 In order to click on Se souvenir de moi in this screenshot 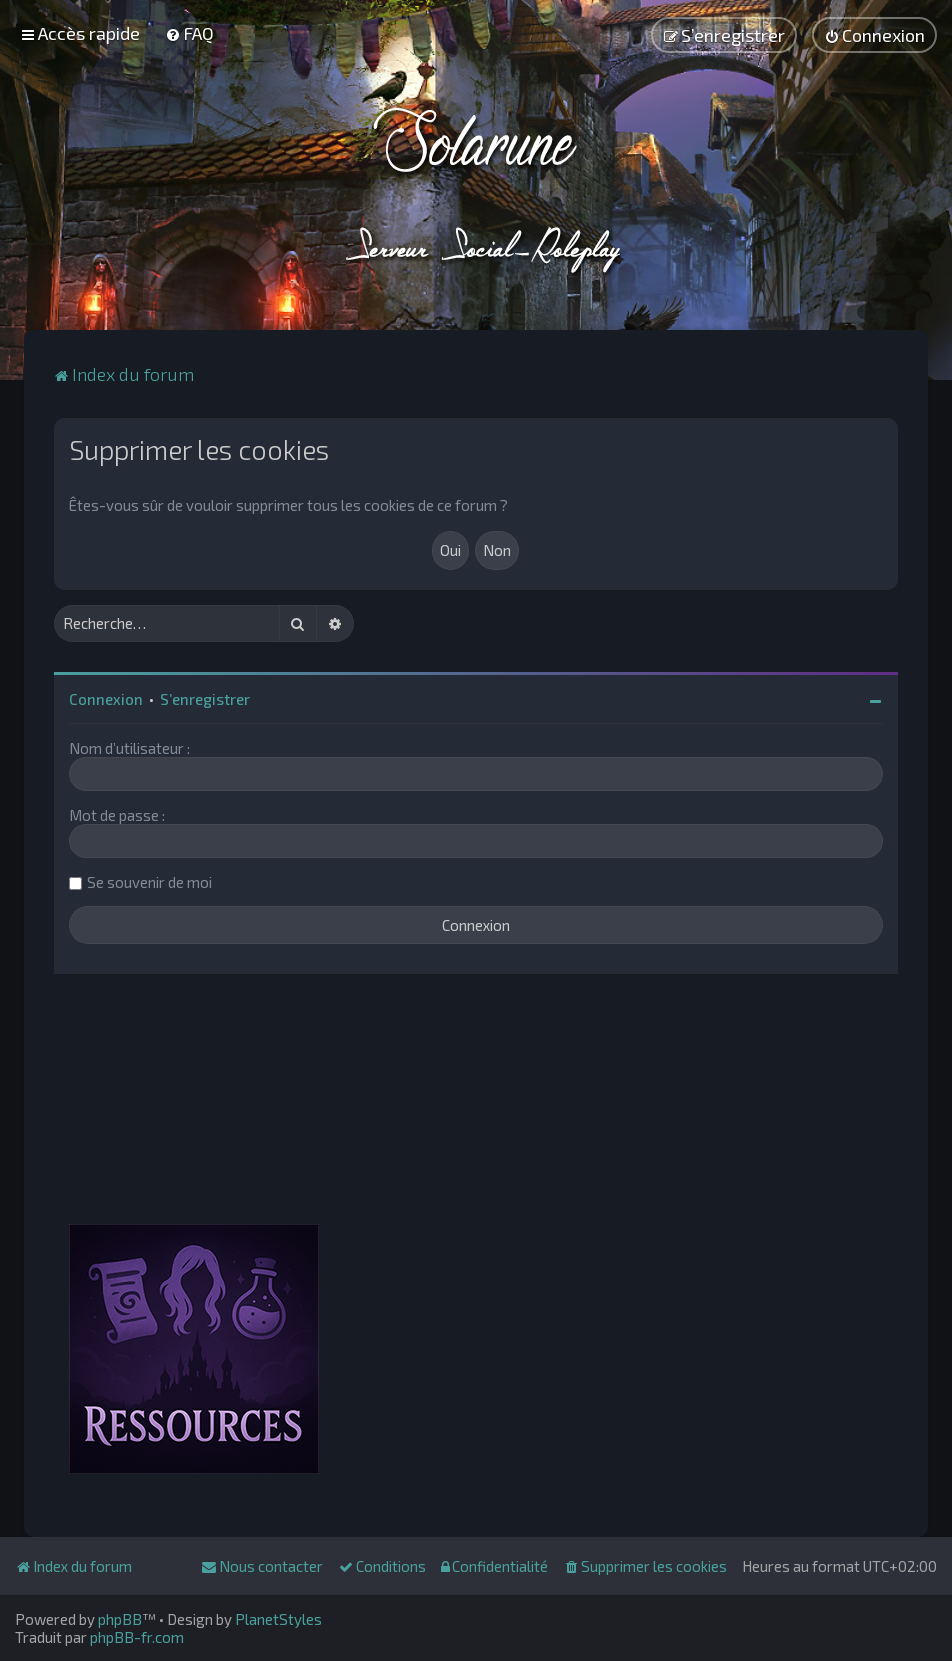, I will do `click(149, 882)`.